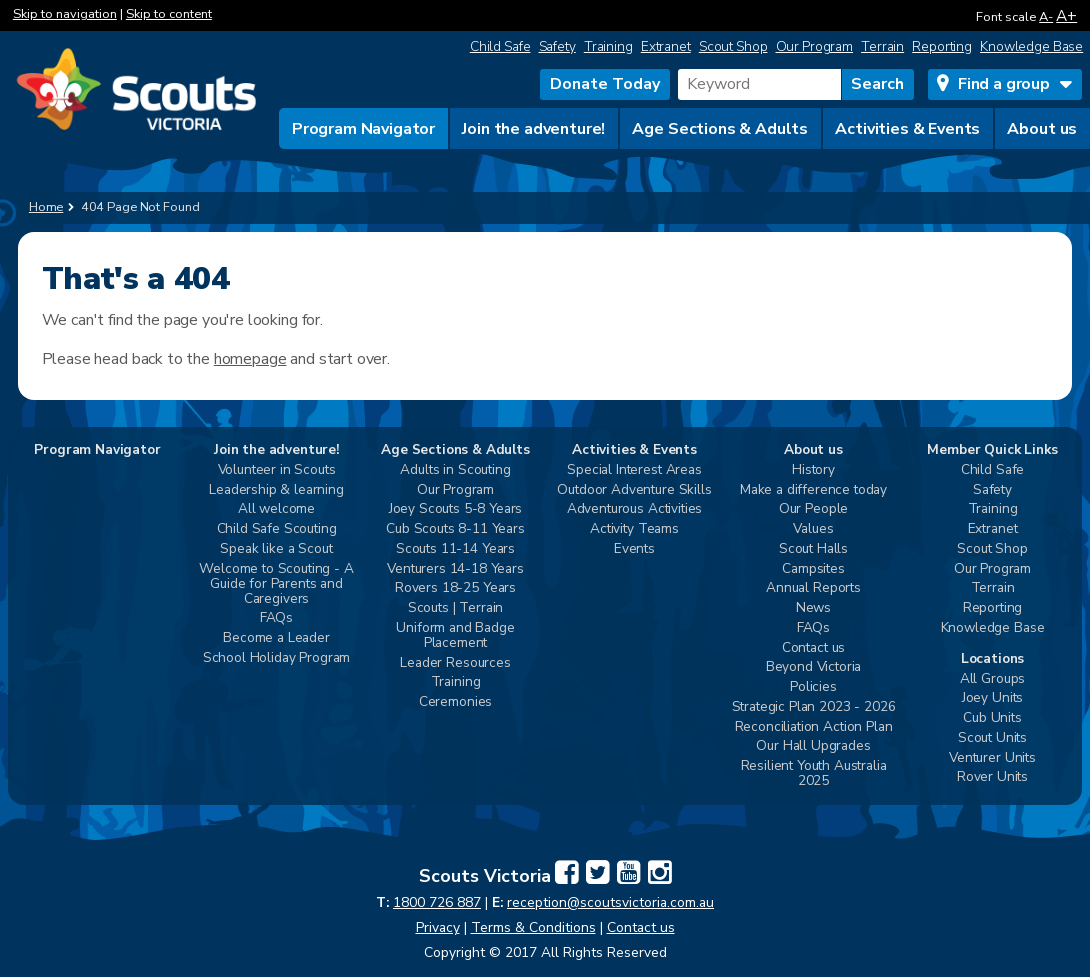 The height and width of the screenshot is (977, 1090). I want to click on Skip to content, so click(169, 14).